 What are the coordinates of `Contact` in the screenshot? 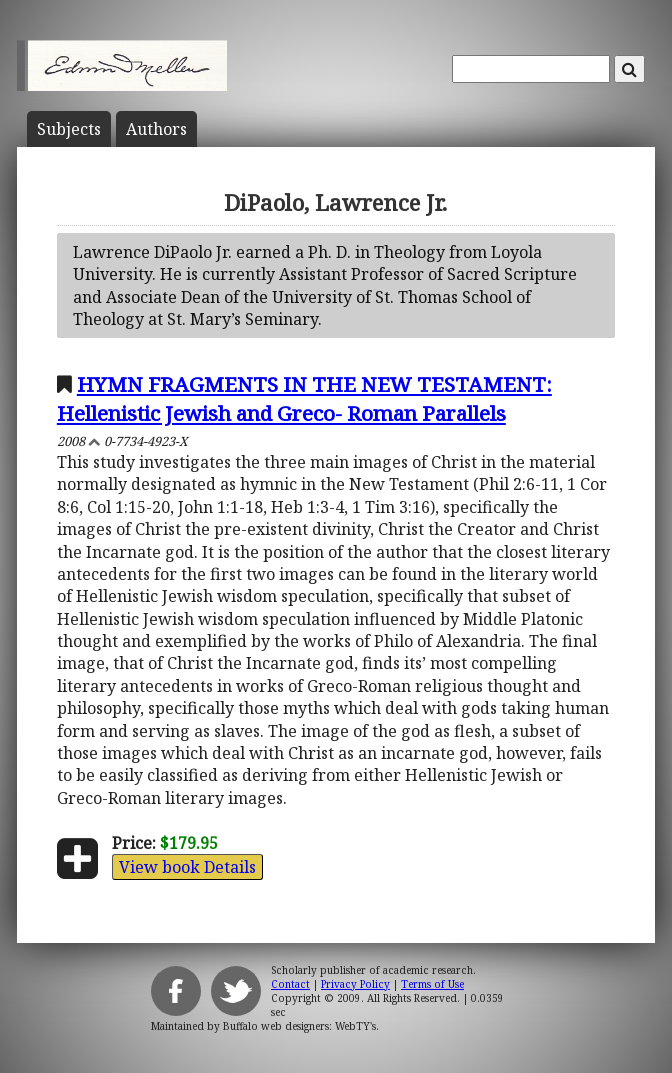 It's located at (290, 984).